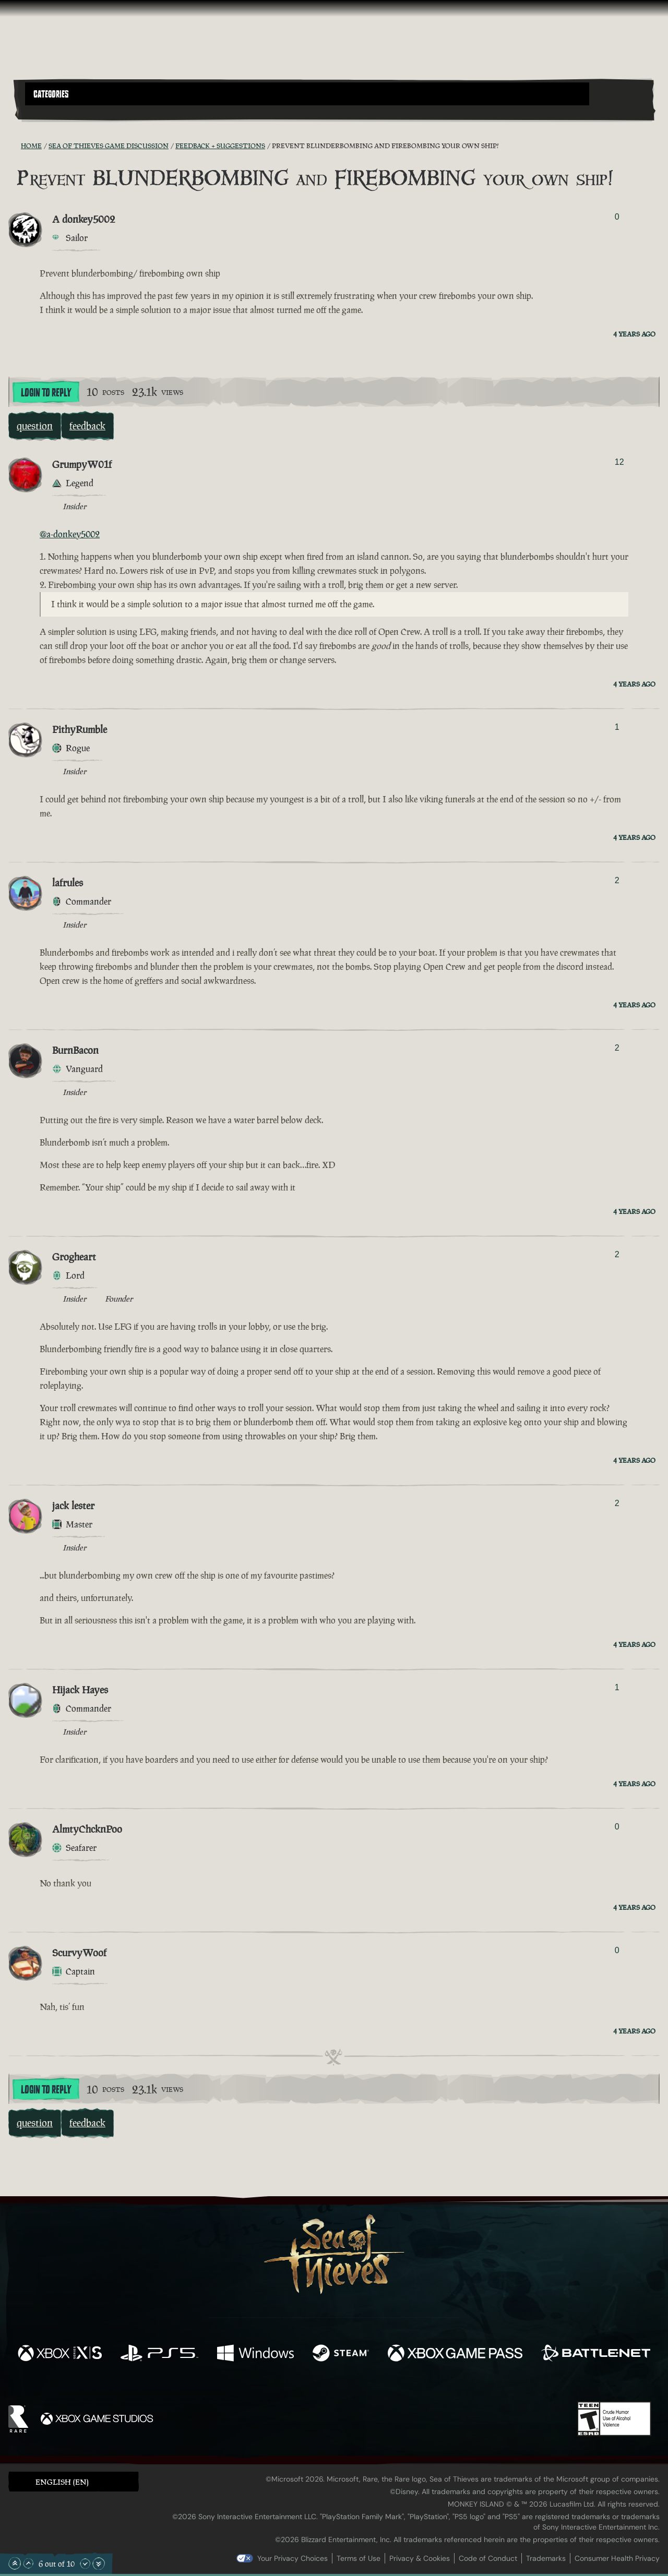 The height and width of the screenshot is (2576, 668). Describe the element at coordinates (617, 880) in the screenshot. I see `2 [Show Voters]` at that location.